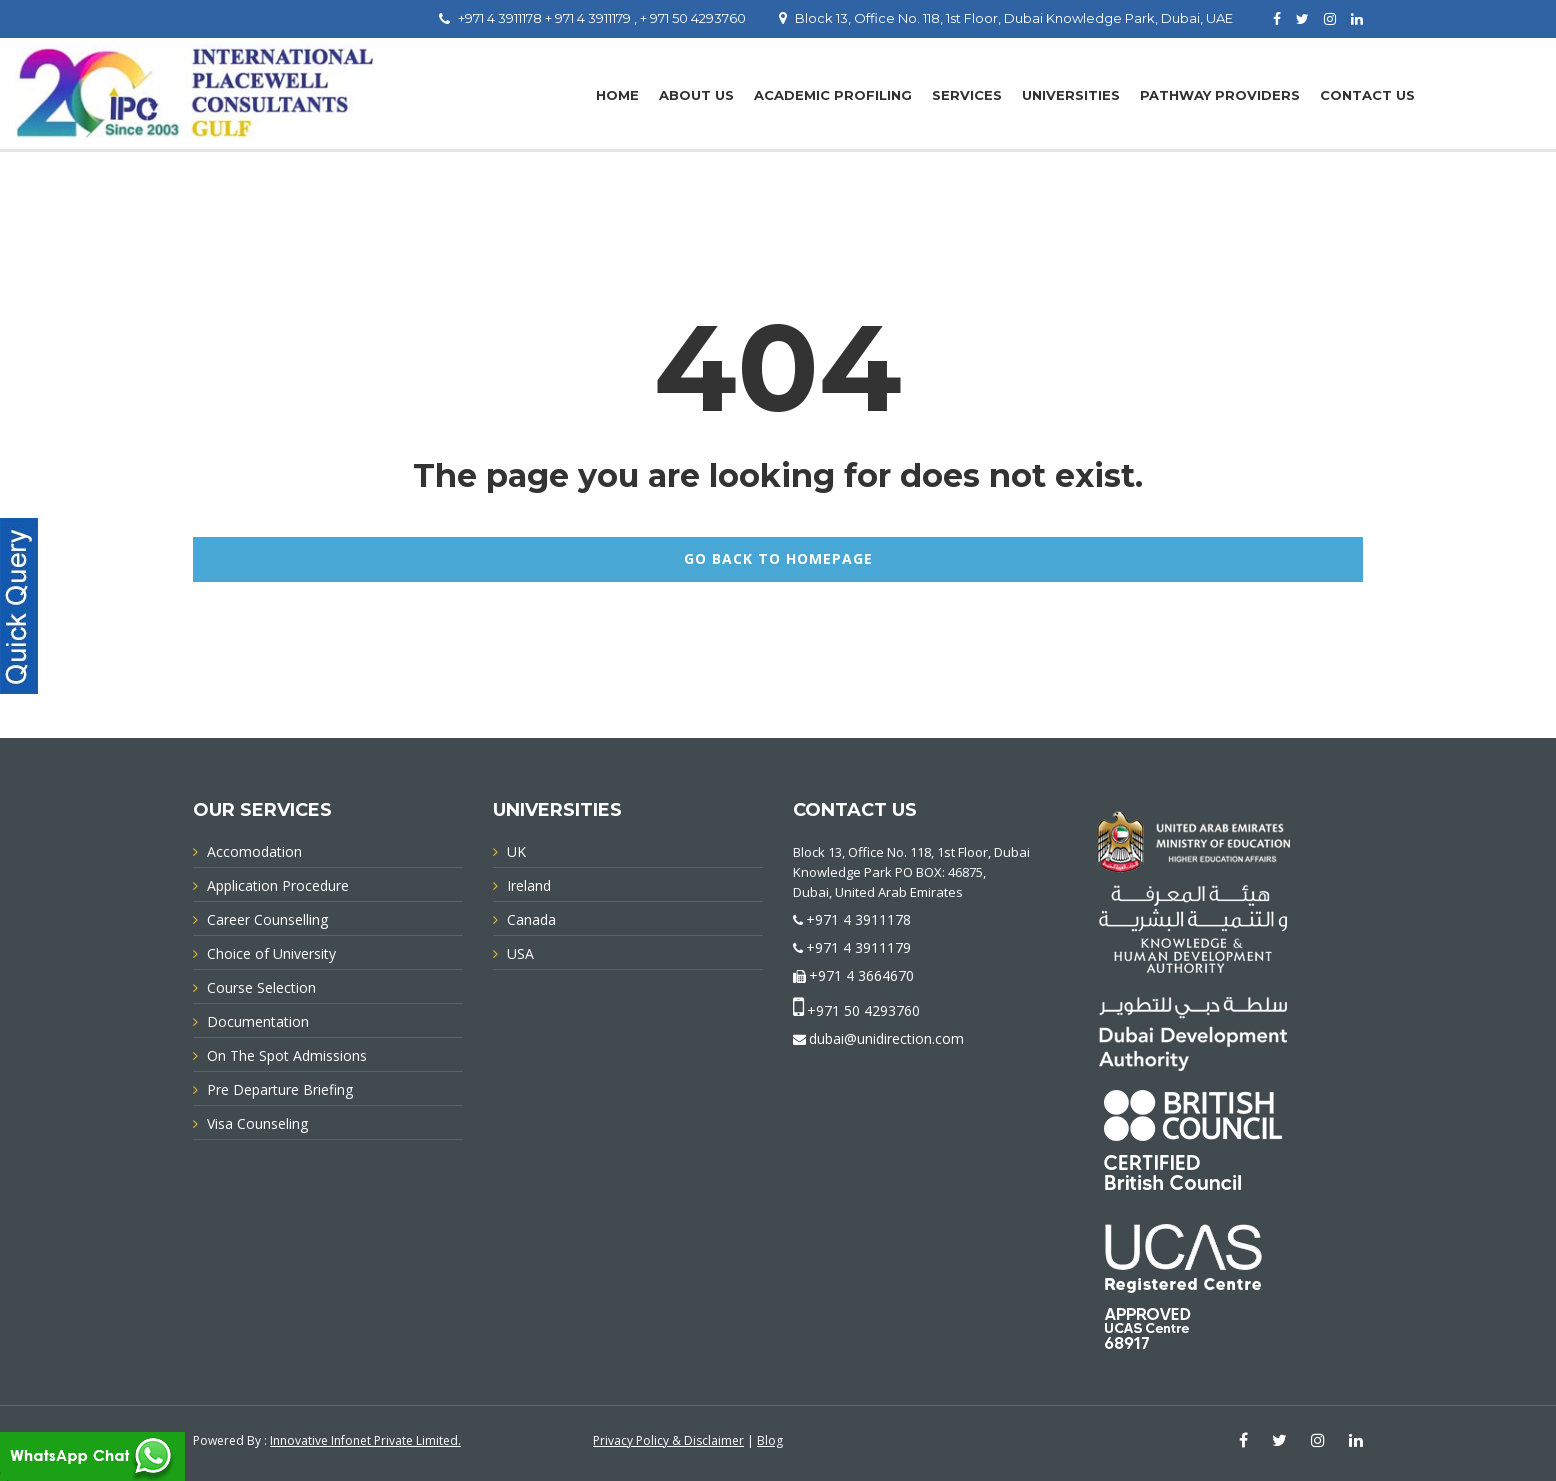 This screenshot has height=1481, width=1556. Describe the element at coordinates (833, 95) in the screenshot. I see `Academic Profiling` at that location.